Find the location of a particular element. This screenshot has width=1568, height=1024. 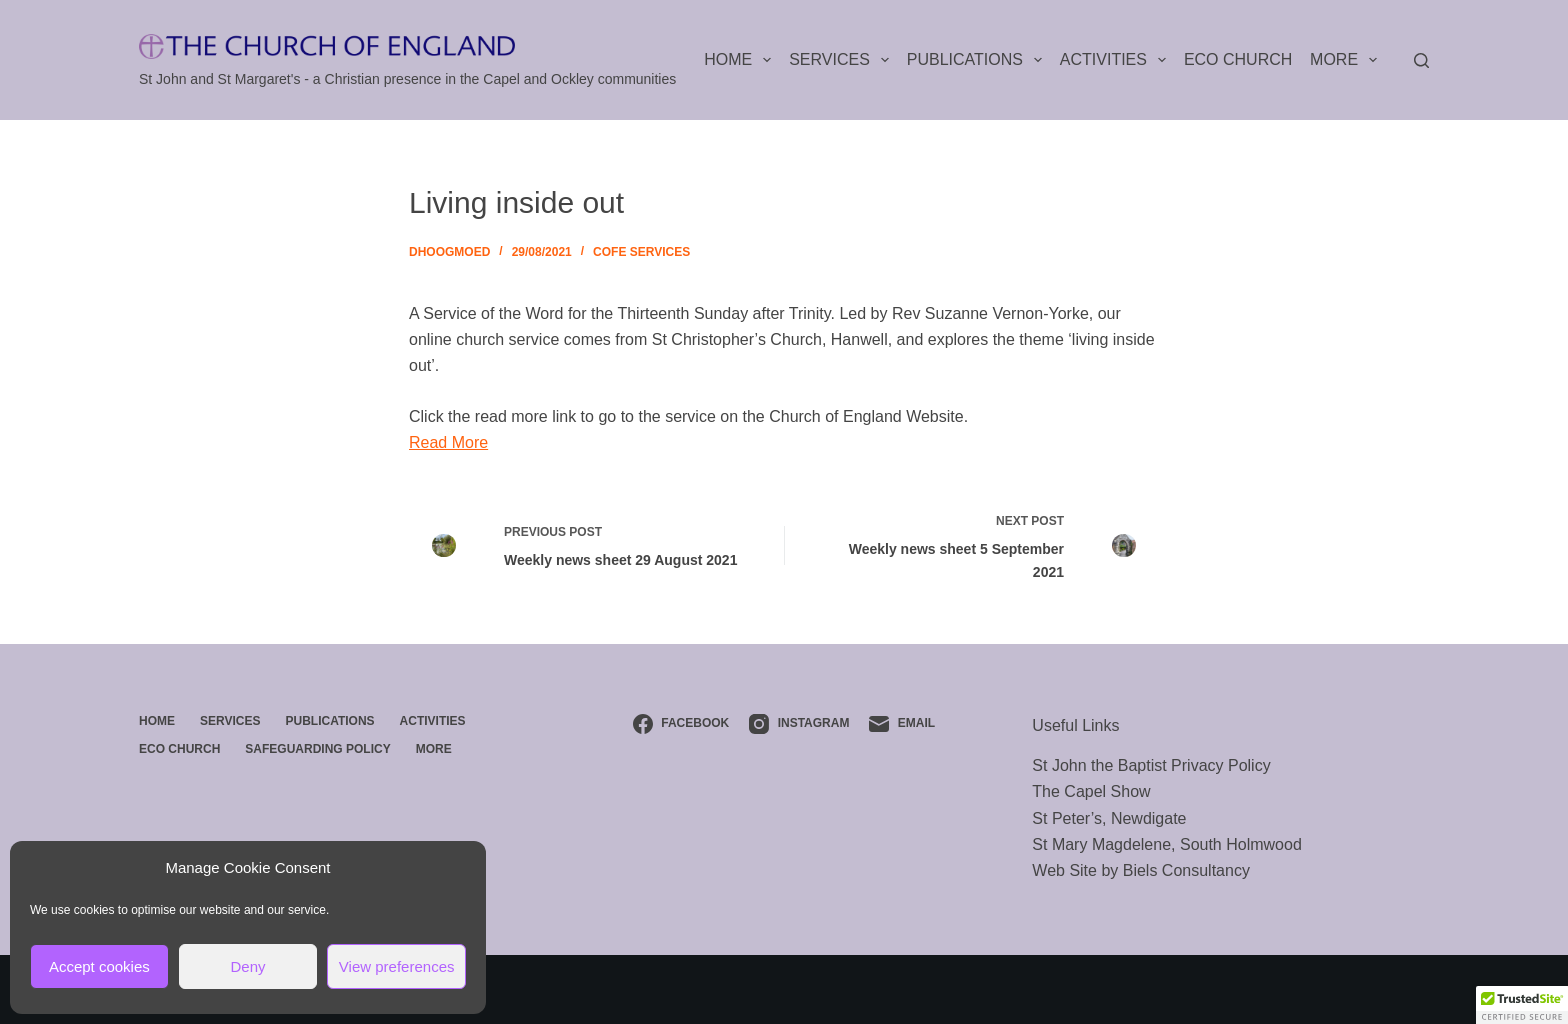

View preferences is located at coordinates (397, 966).